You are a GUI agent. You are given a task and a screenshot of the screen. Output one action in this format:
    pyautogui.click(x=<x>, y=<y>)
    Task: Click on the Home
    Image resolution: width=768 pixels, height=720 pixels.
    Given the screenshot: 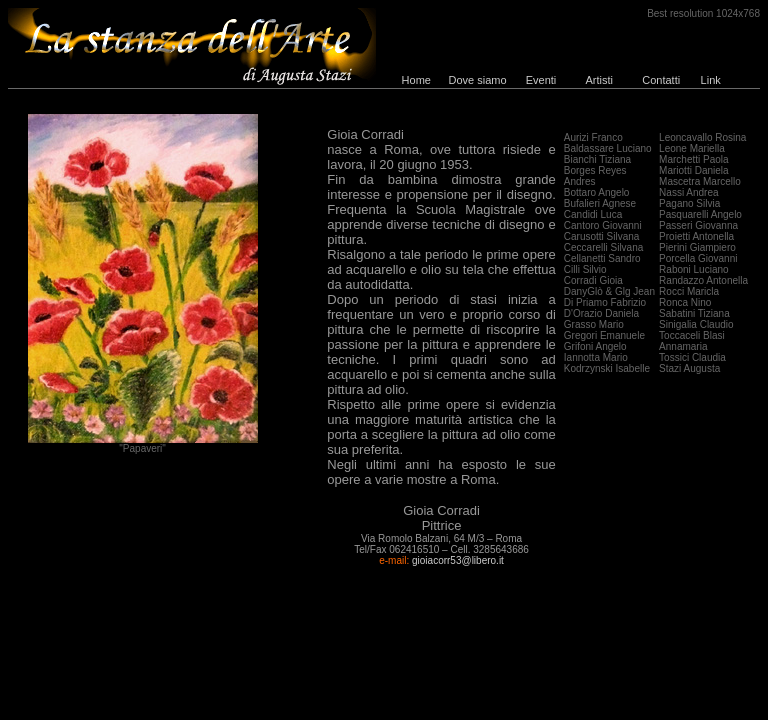 What is the action you would take?
    pyautogui.click(x=416, y=80)
    